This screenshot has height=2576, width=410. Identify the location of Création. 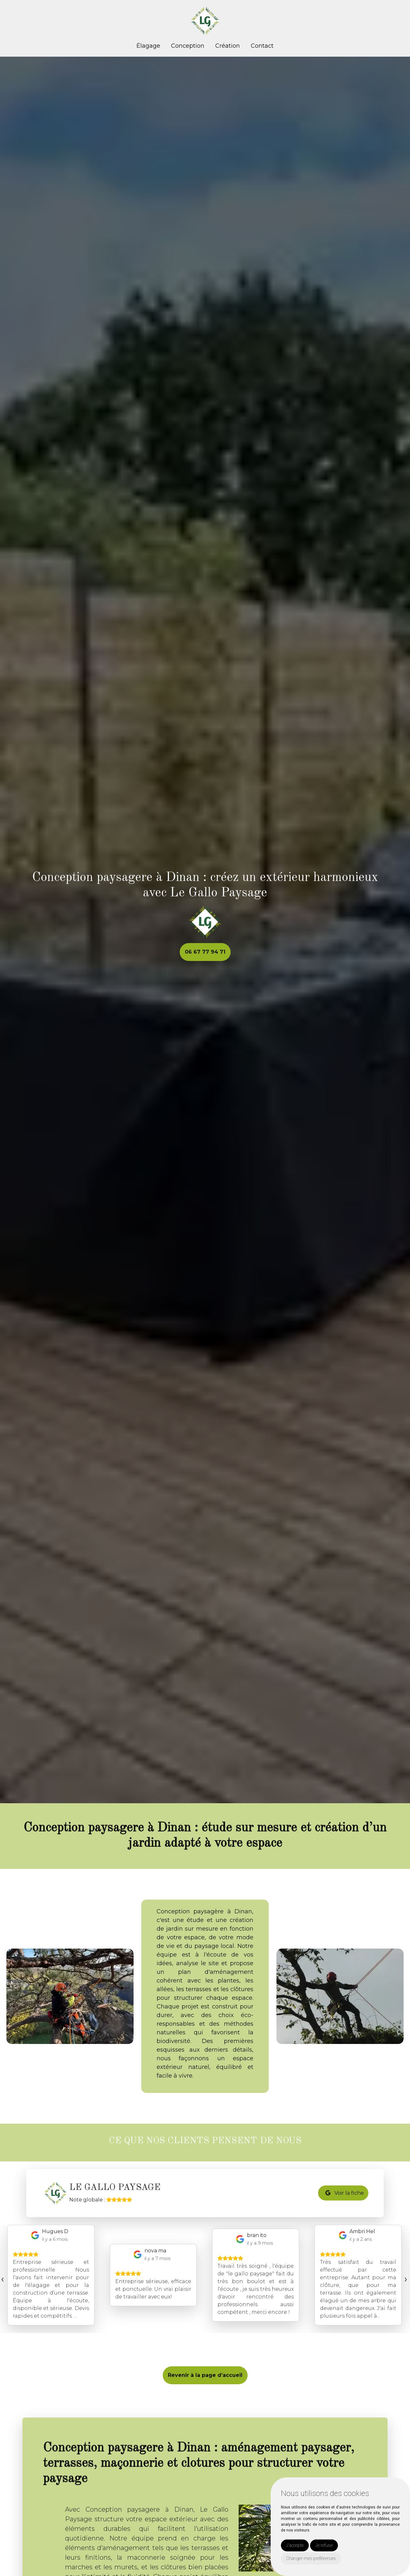
(227, 45).